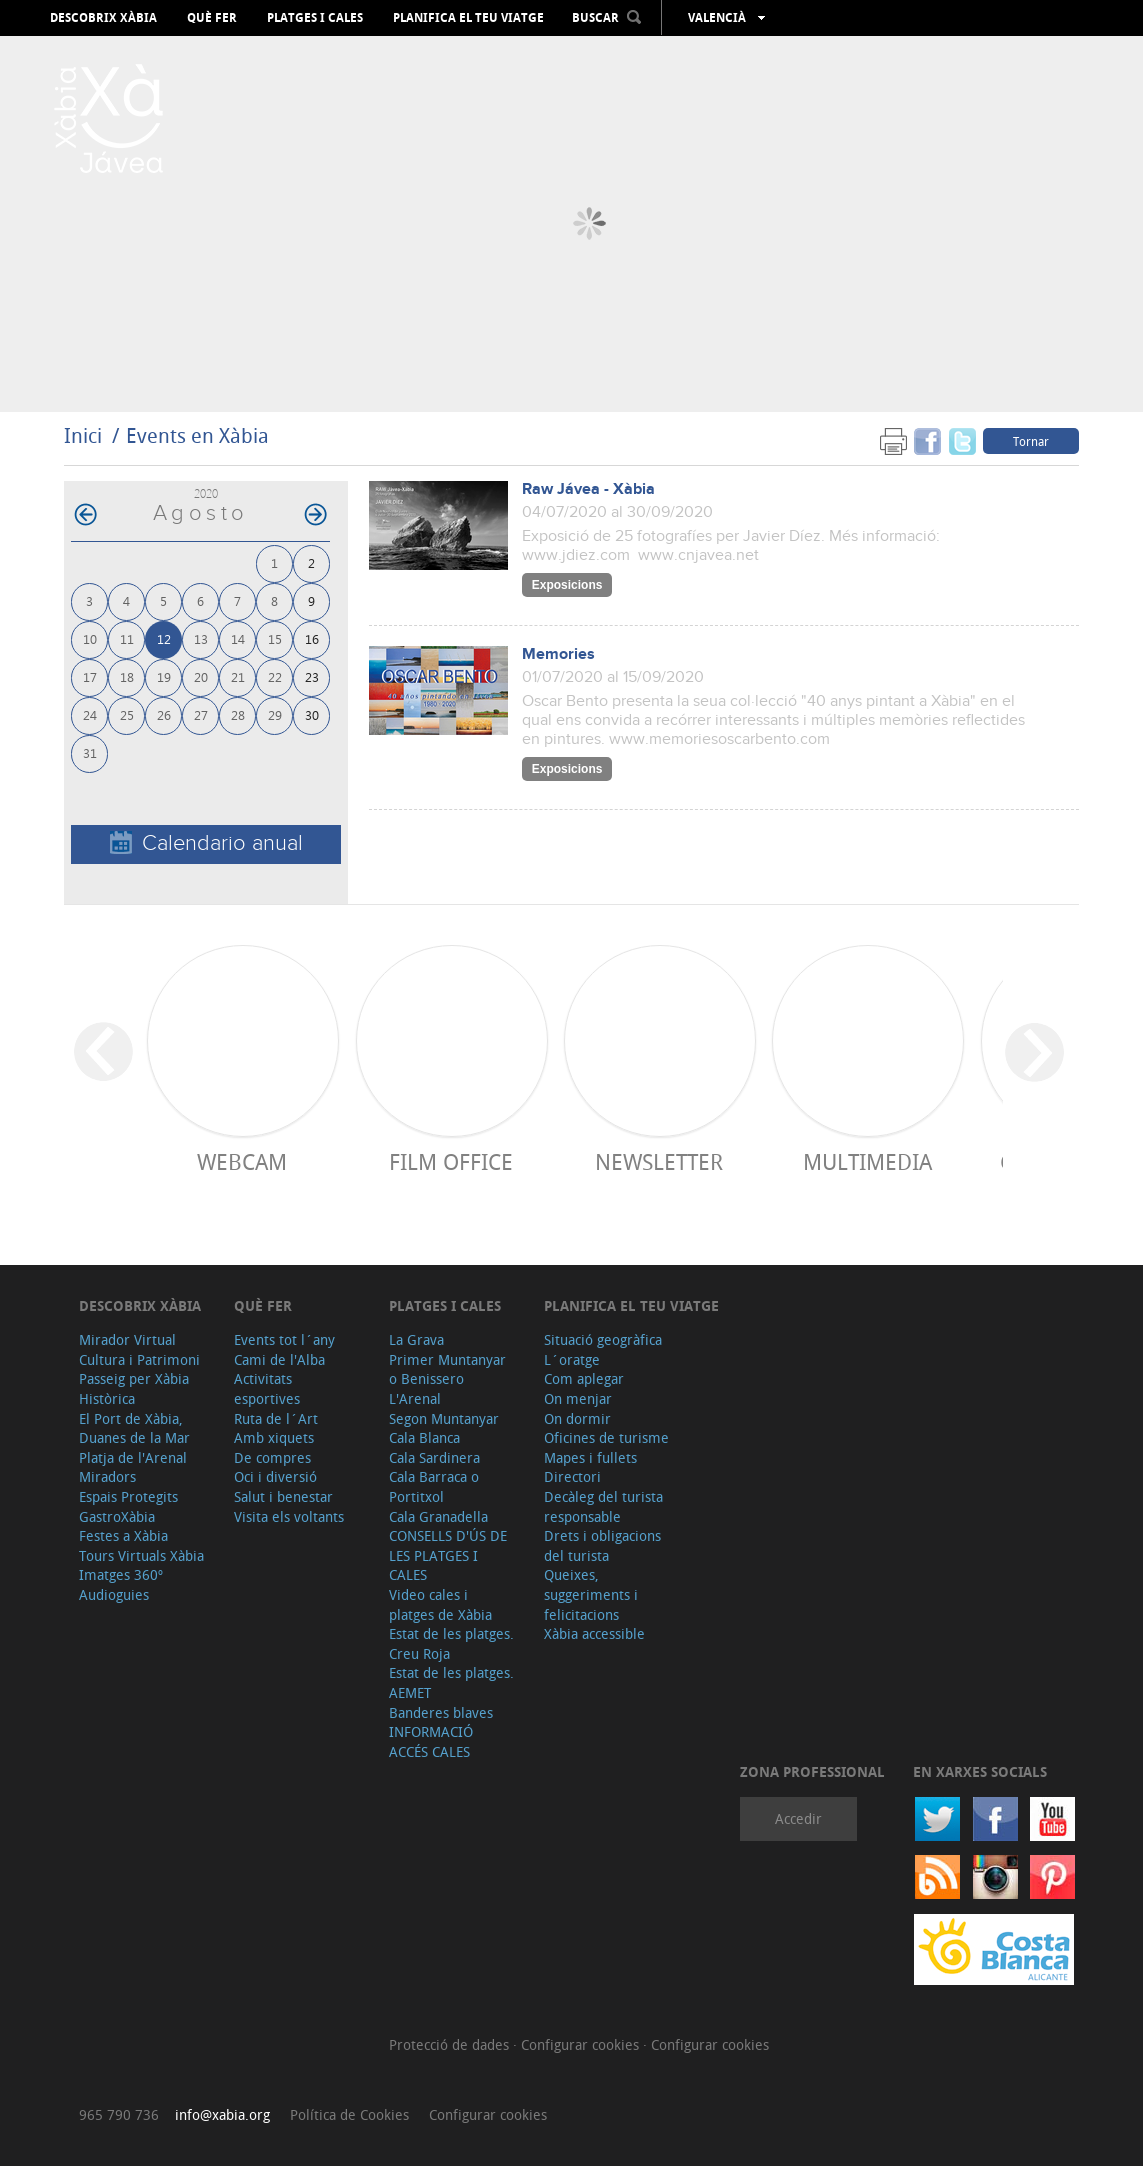 Image resolution: width=1143 pixels, height=2166 pixels. I want to click on Estat de les platges. AEMET, so click(451, 1682).